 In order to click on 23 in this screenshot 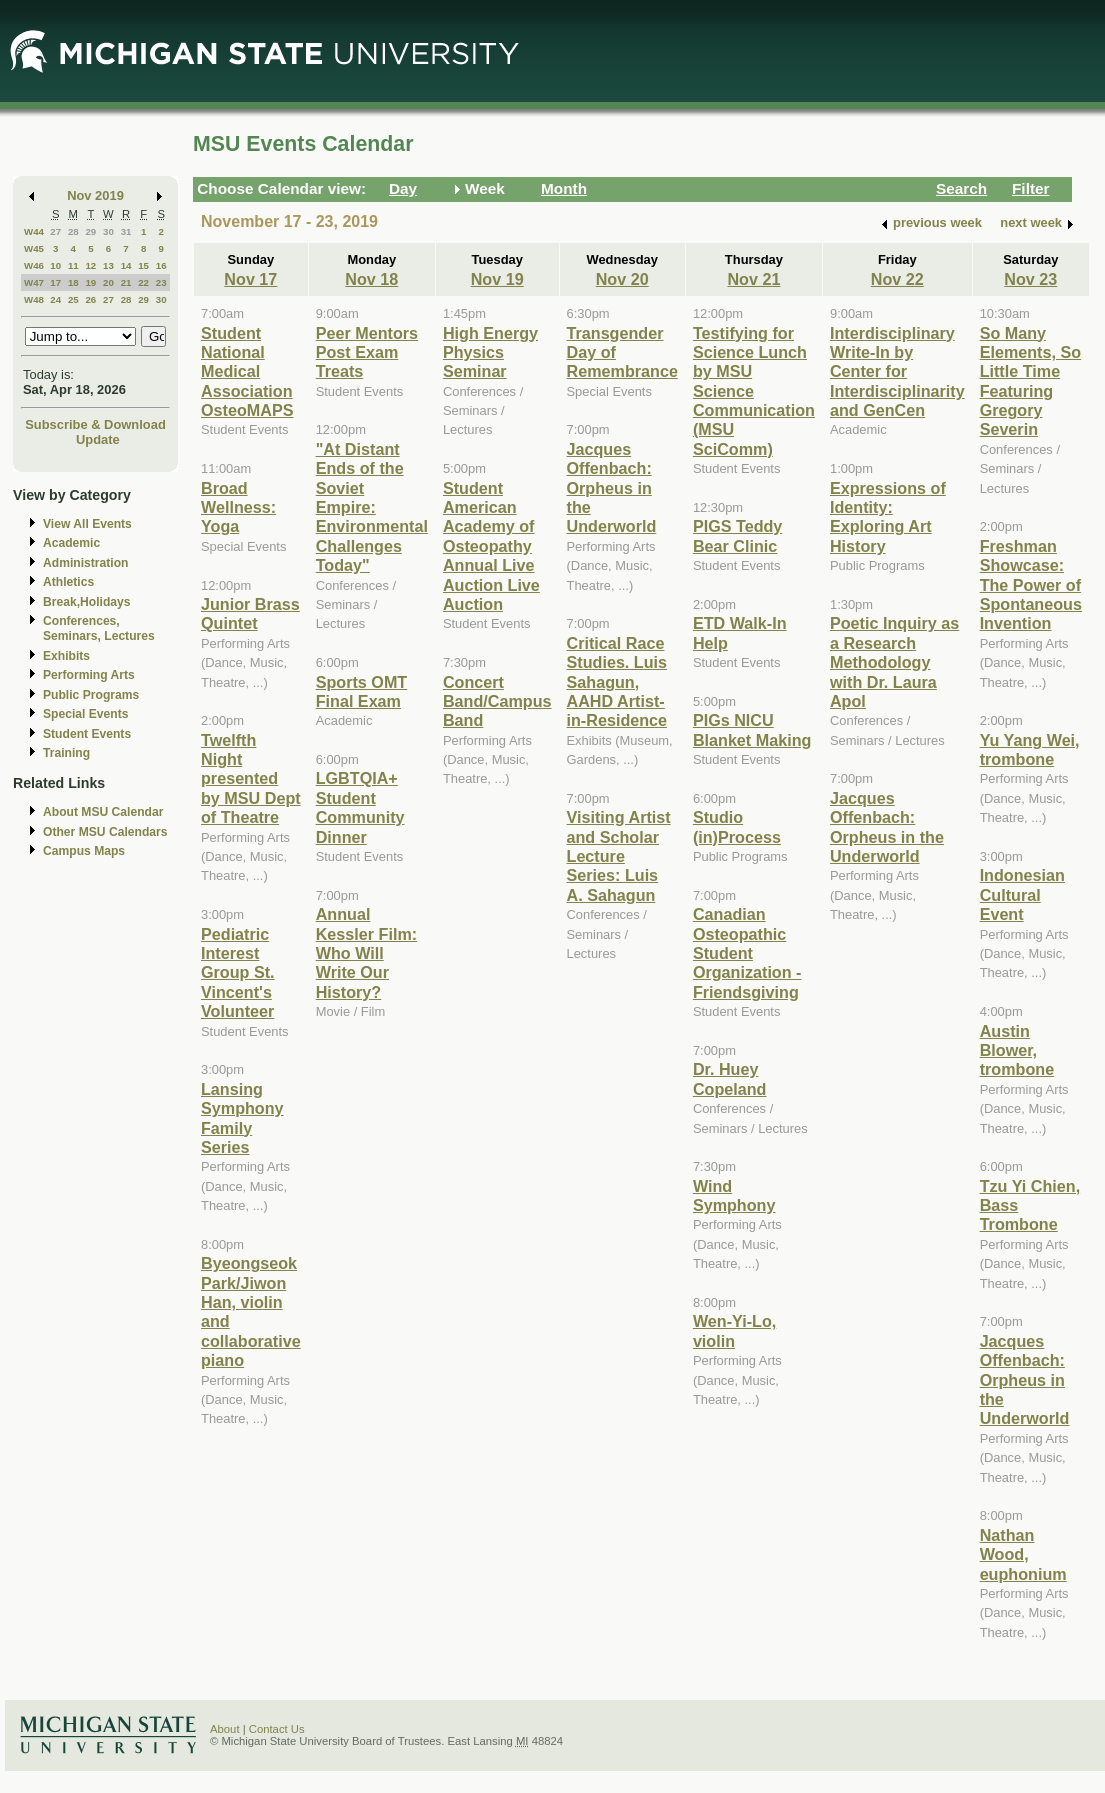, I will do `click(161, 282)`.